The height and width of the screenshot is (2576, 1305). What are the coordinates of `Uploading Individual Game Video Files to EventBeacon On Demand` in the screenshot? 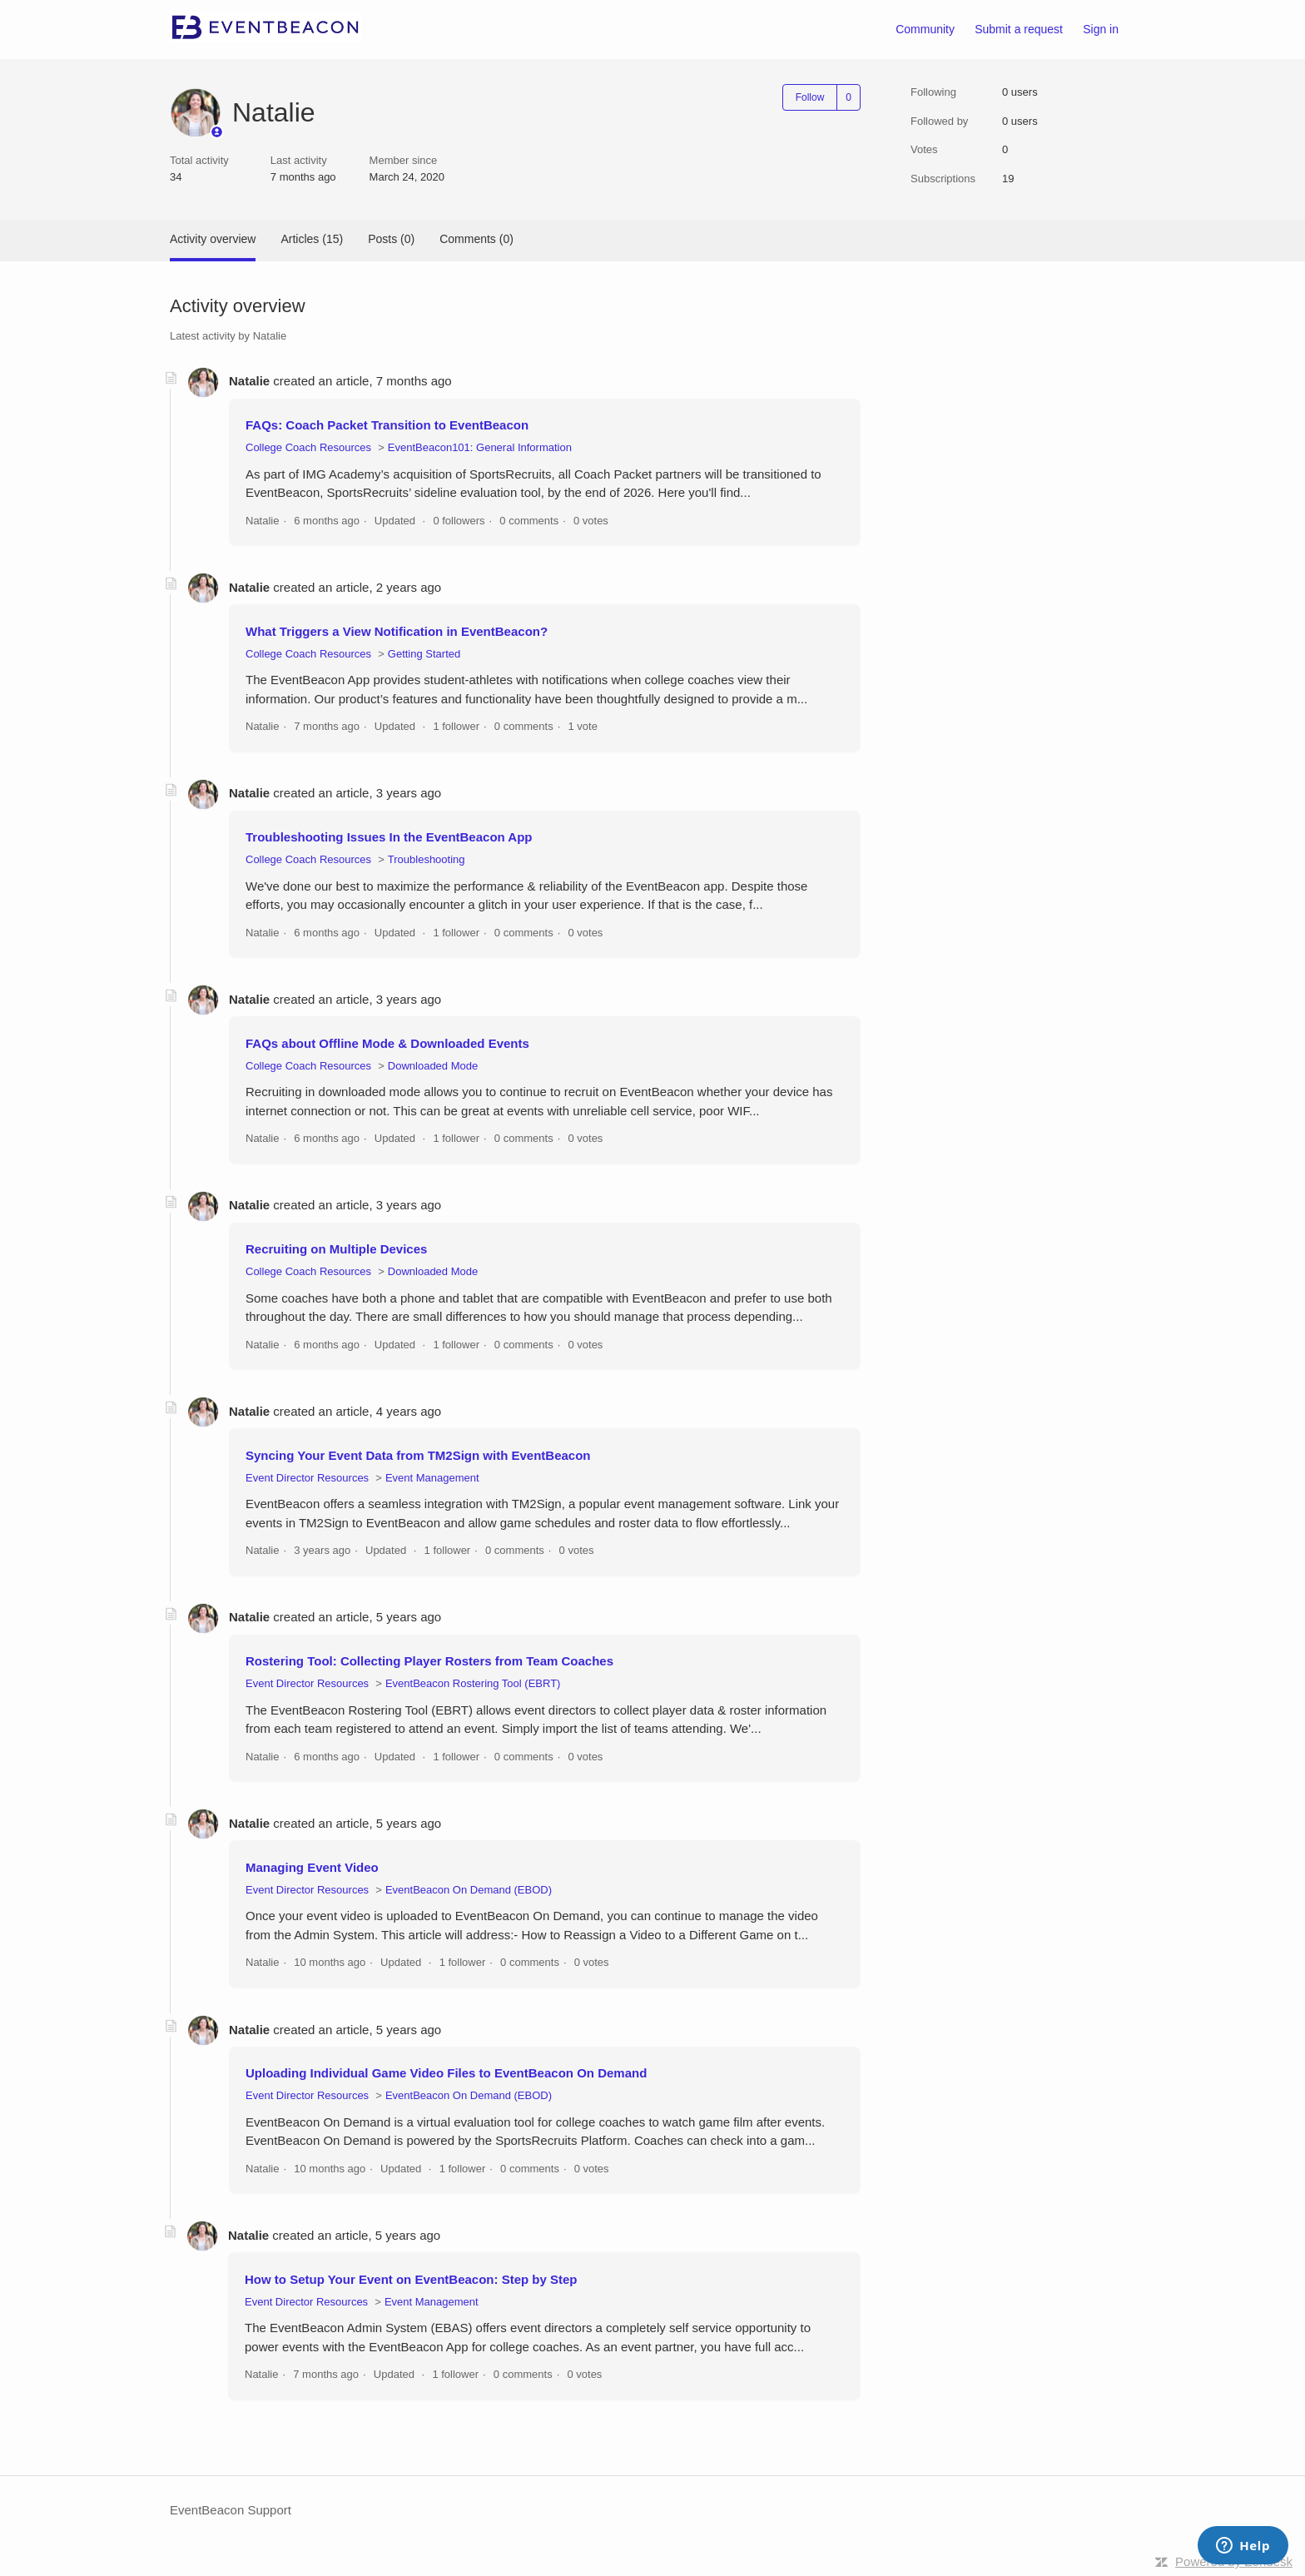 It's located at (446, 2073).